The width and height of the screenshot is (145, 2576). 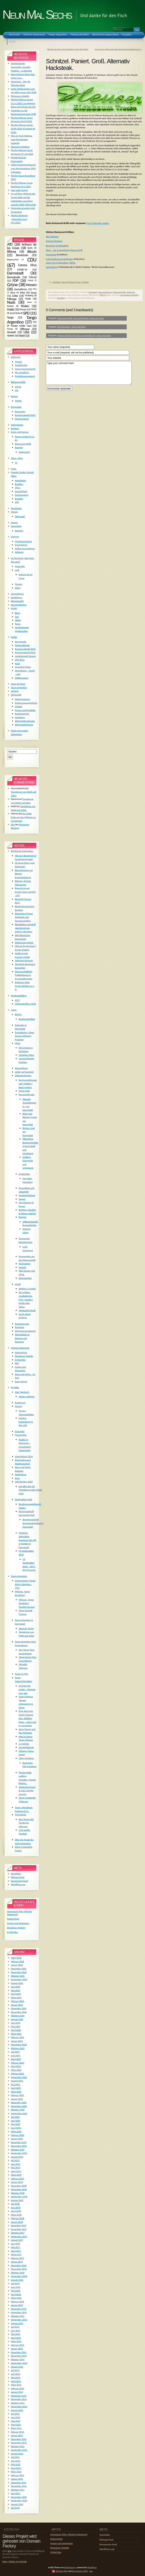 I want to click on Social Media [Social Media (8 Einträge)], so click(x=16, y=313).